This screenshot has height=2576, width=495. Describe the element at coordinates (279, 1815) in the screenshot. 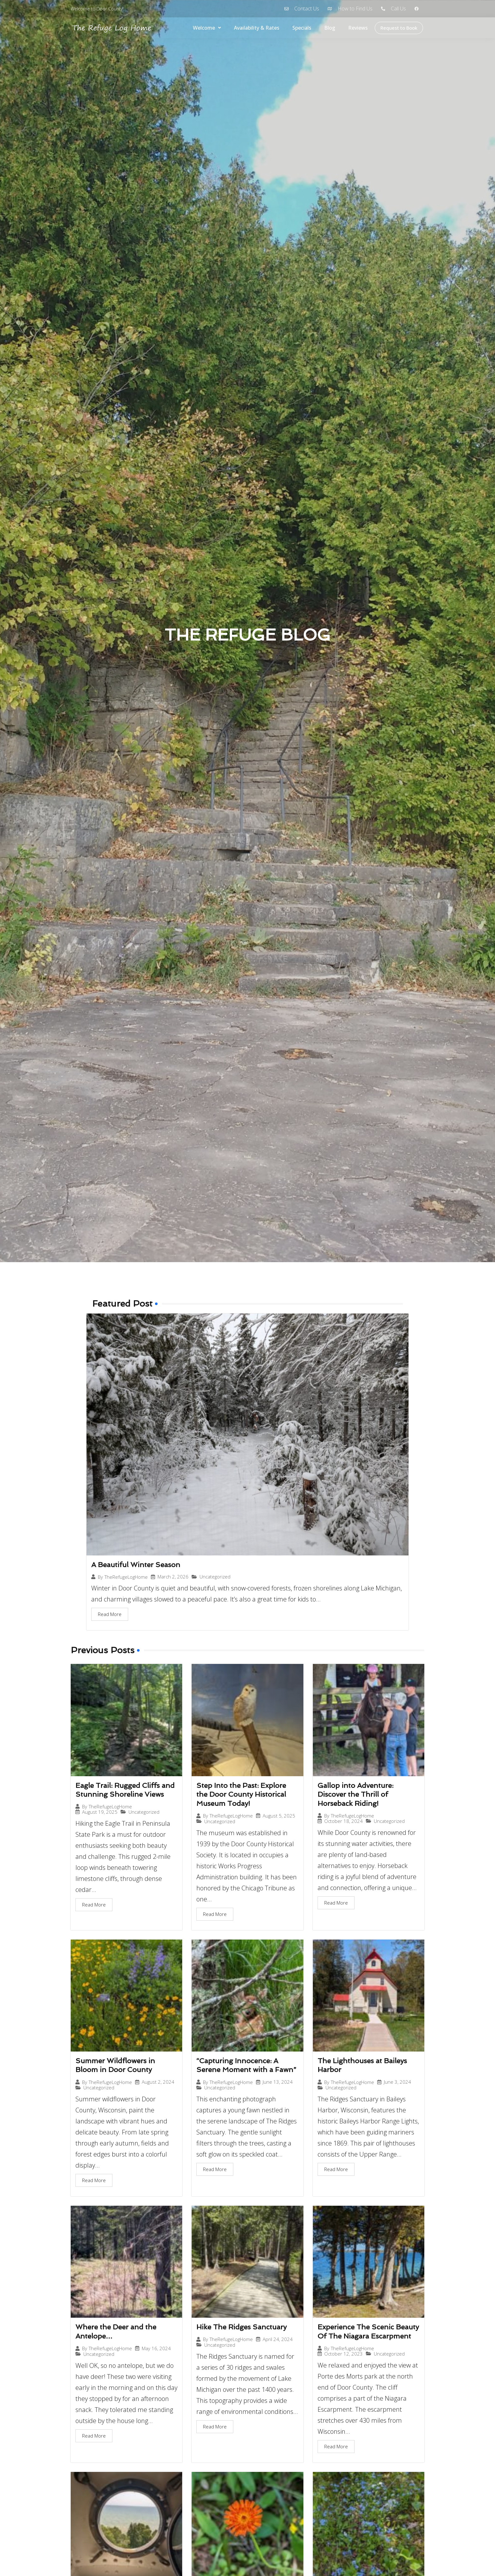

I see `August 5, 2025` at that location.